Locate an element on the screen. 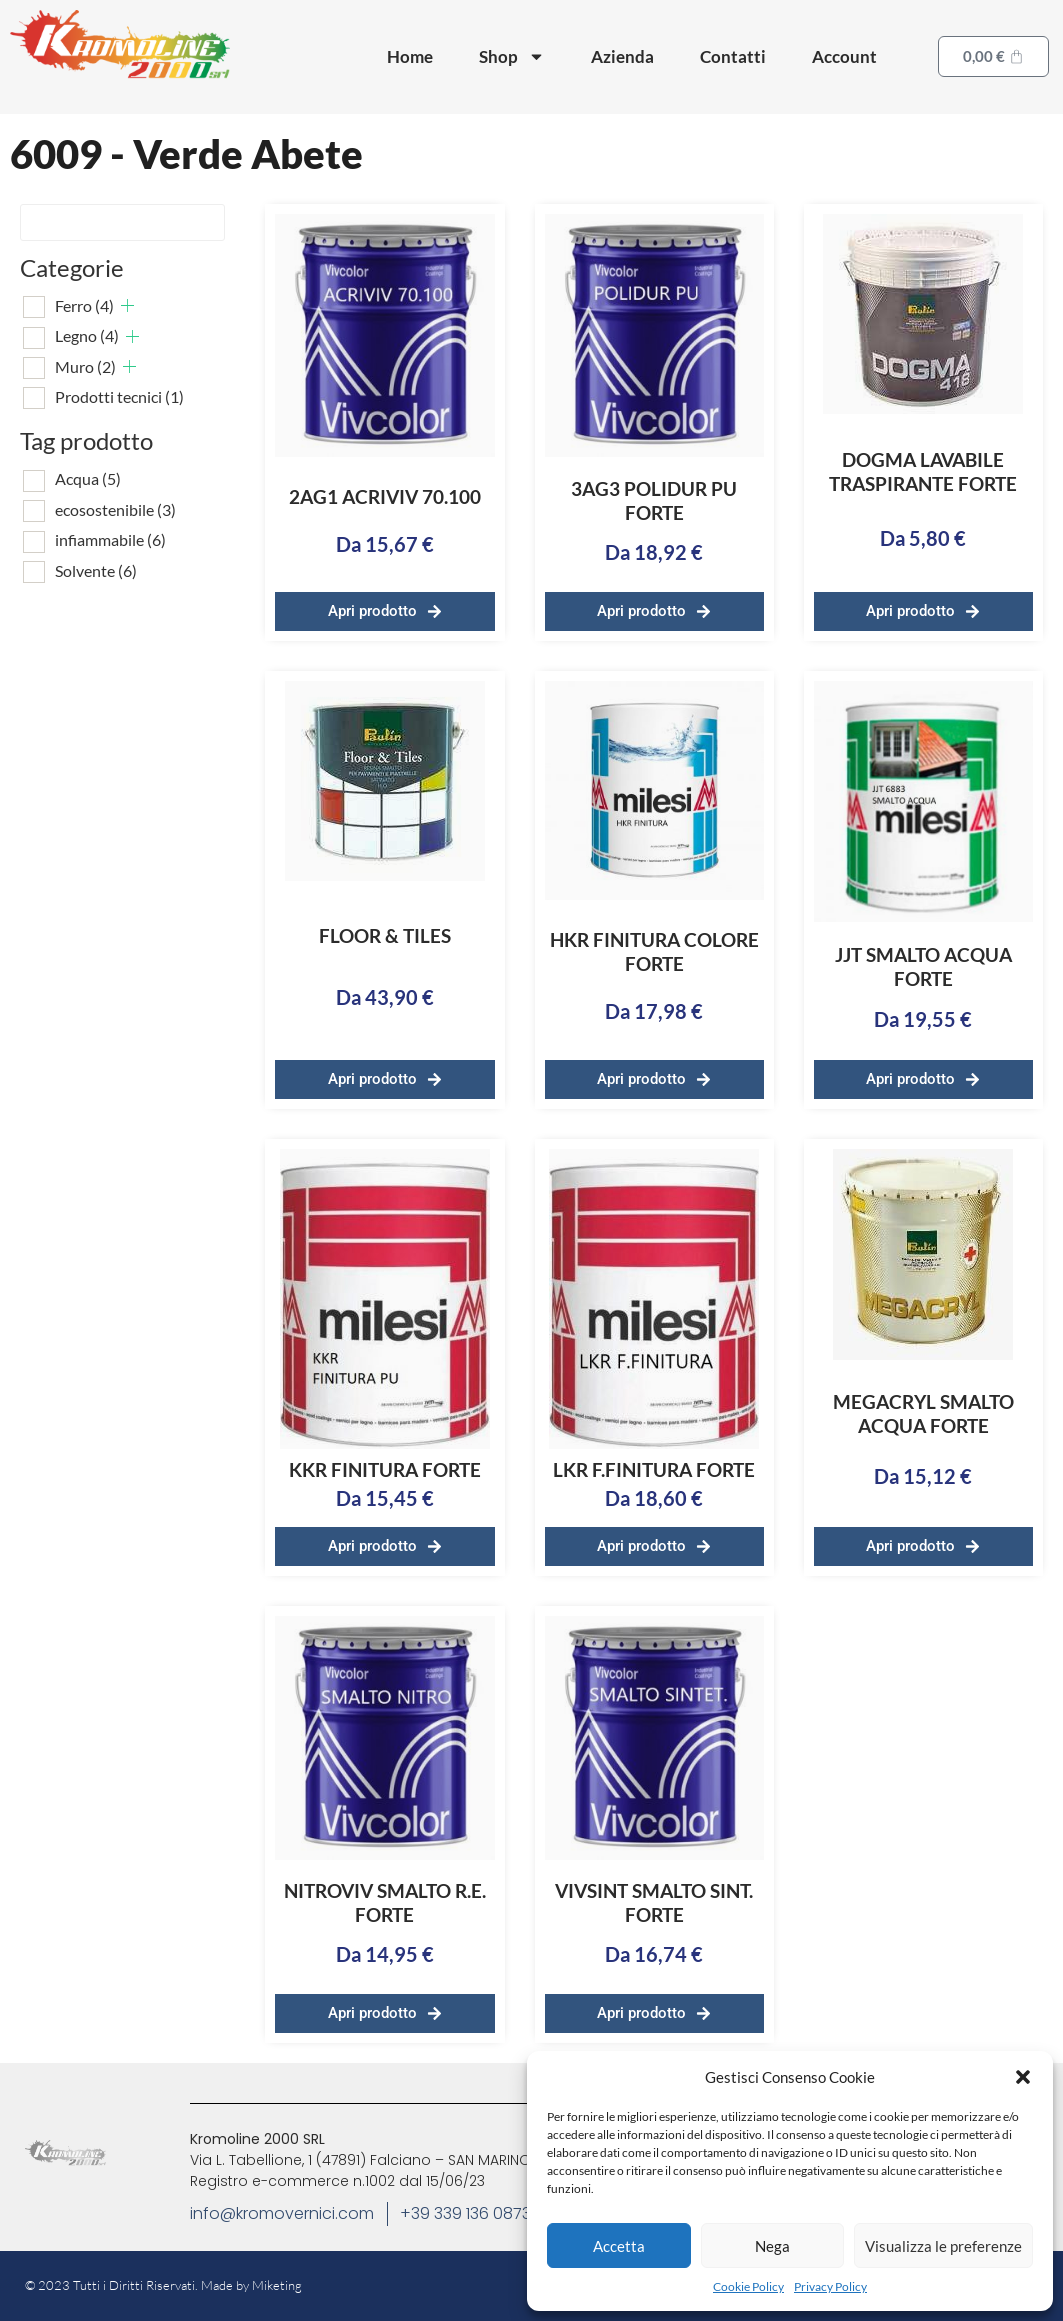 This screenshot has height=2321, width=1063. DOGMA LAVABILE TRASPIRANTE FORTE is located at coordinates (923, 471).